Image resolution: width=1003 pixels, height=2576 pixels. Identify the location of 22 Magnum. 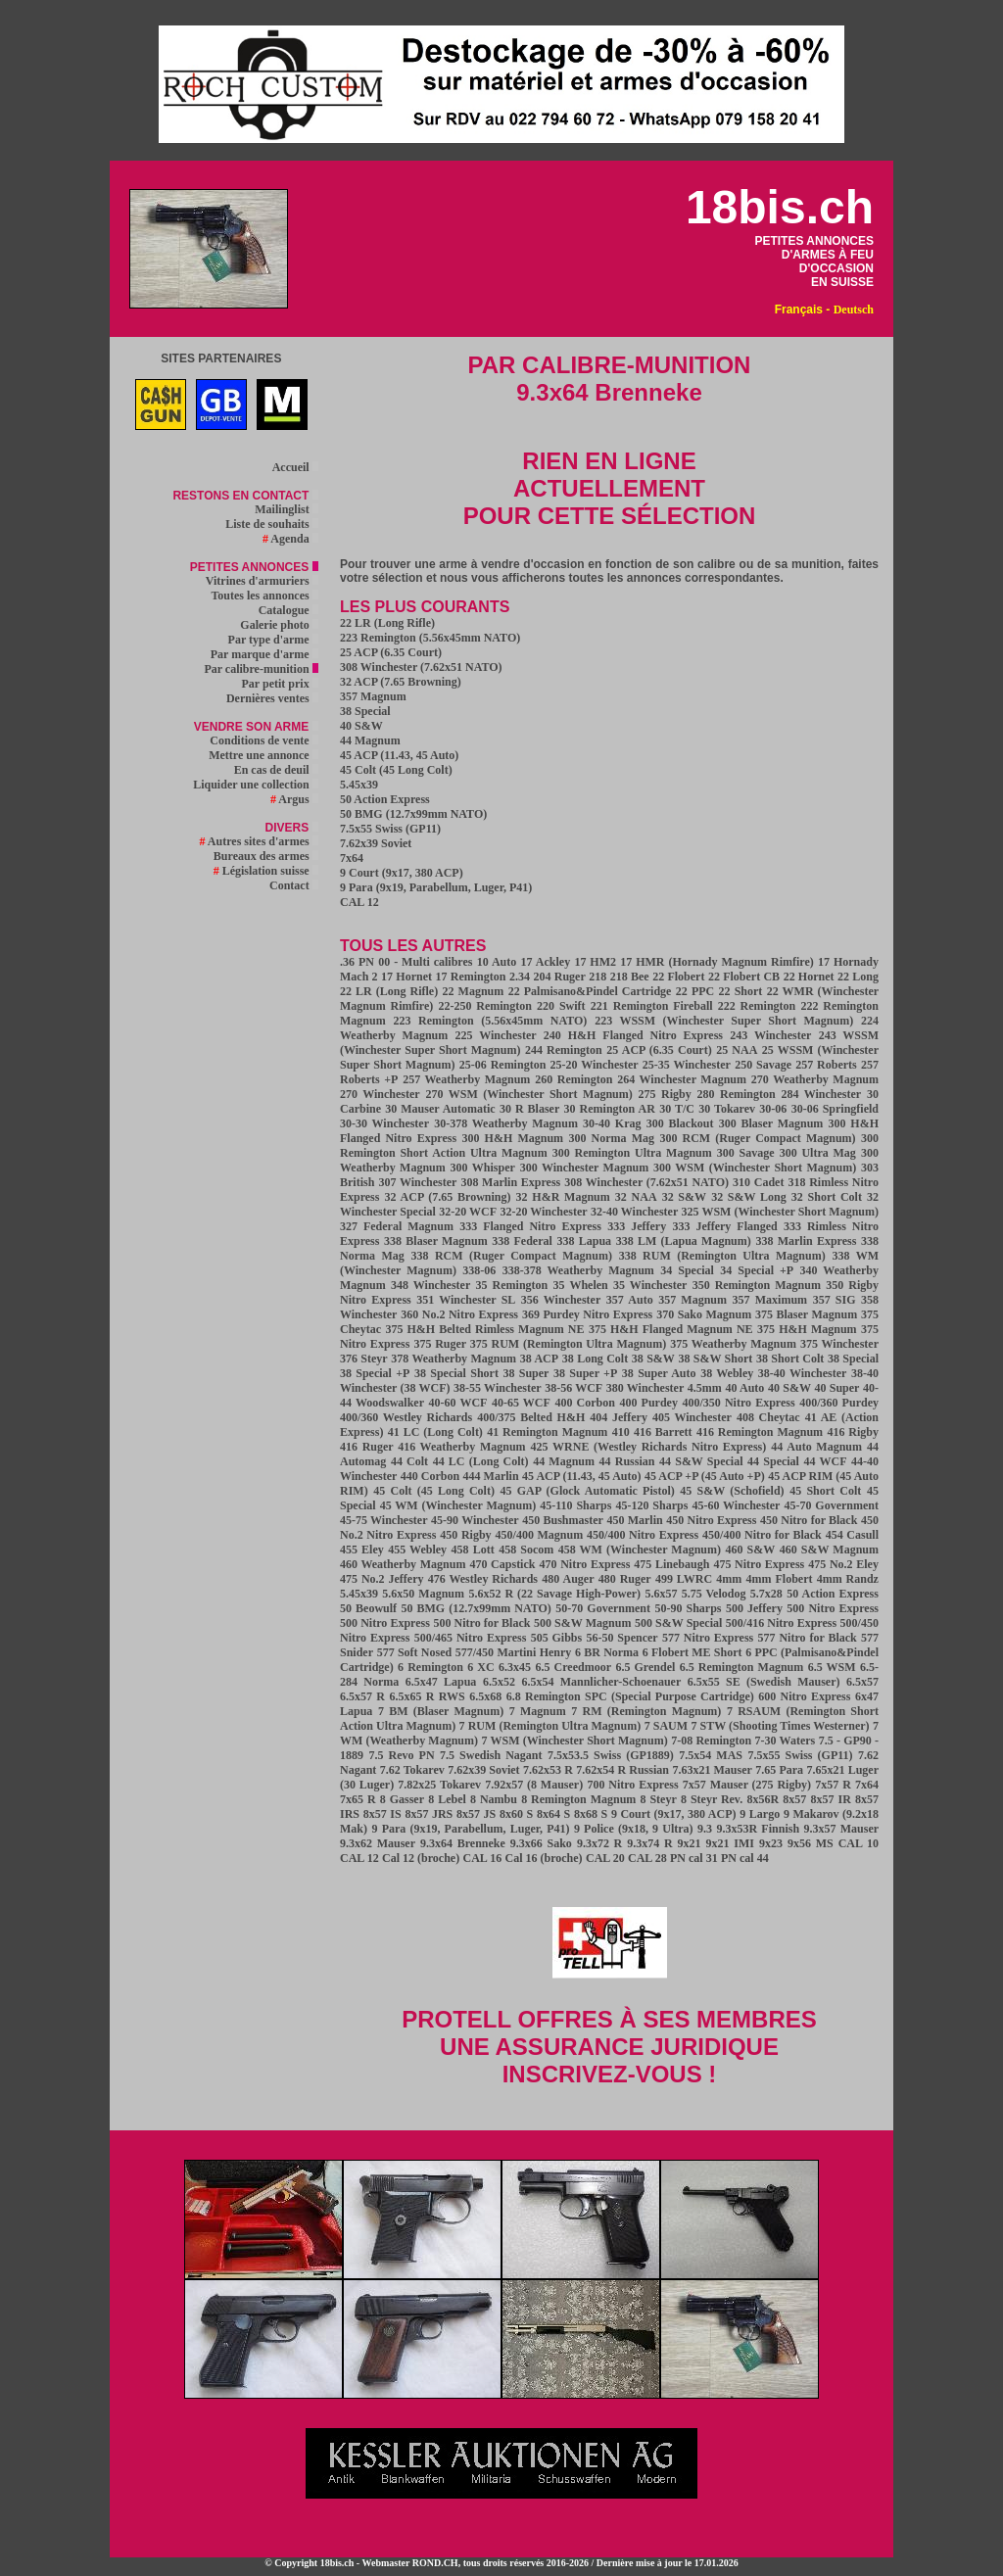
(473, 991).